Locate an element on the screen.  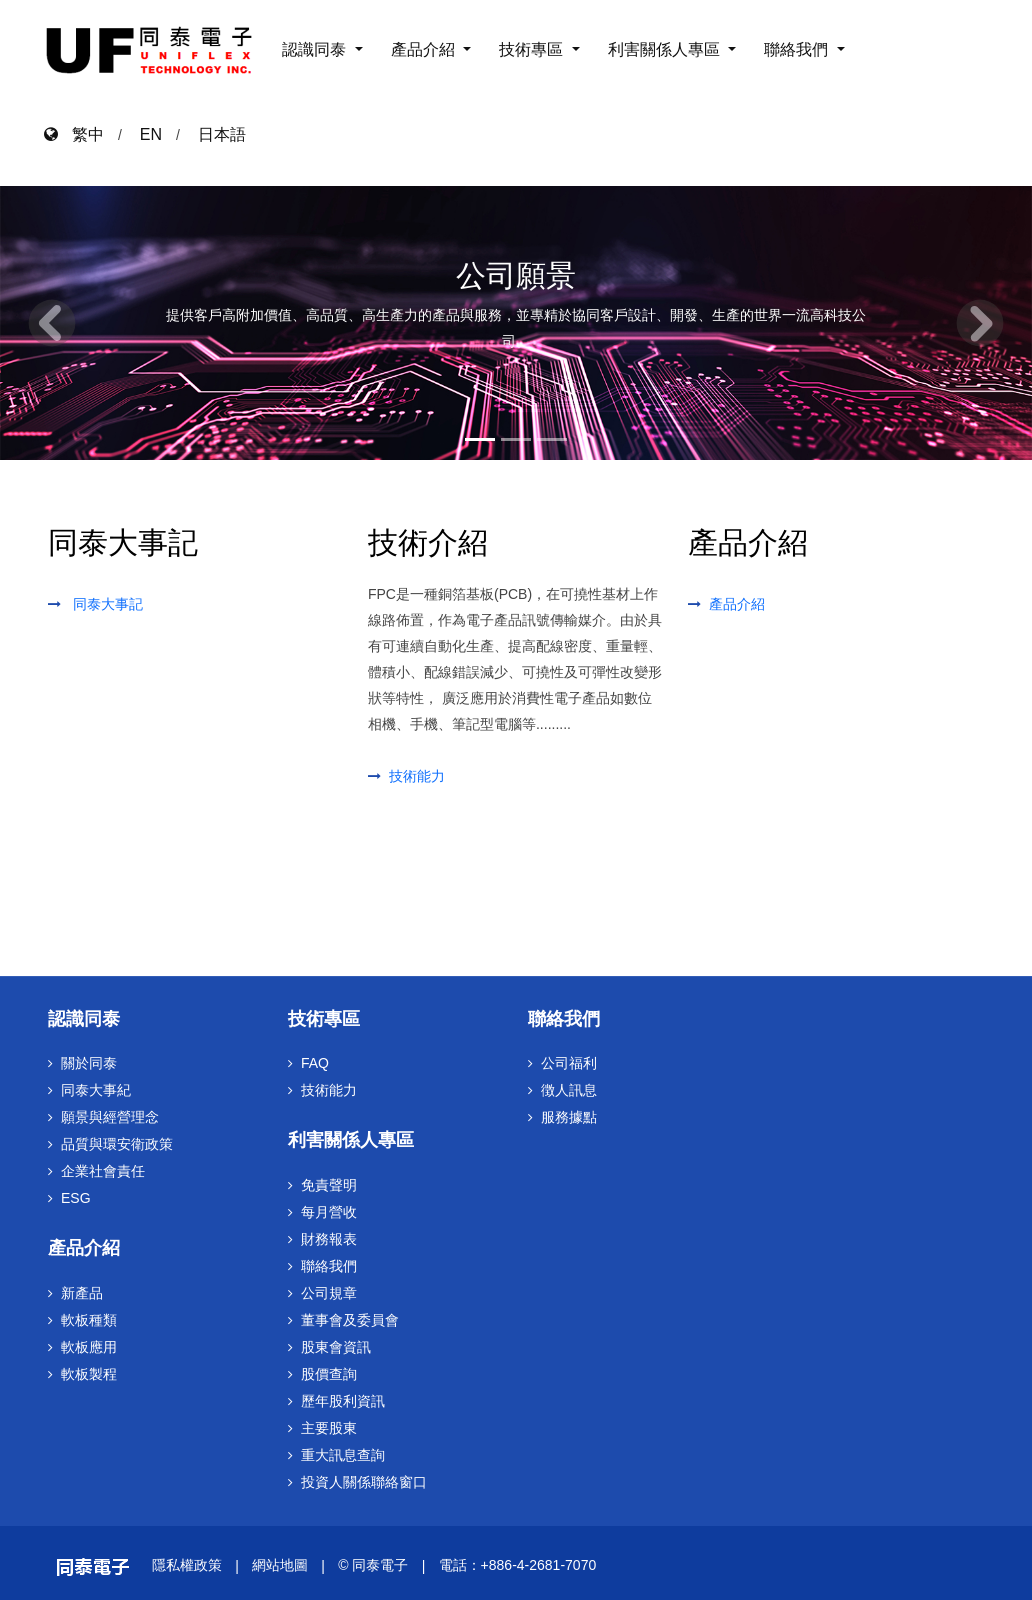
軟板製程 is located at coordinates (89, 1374).